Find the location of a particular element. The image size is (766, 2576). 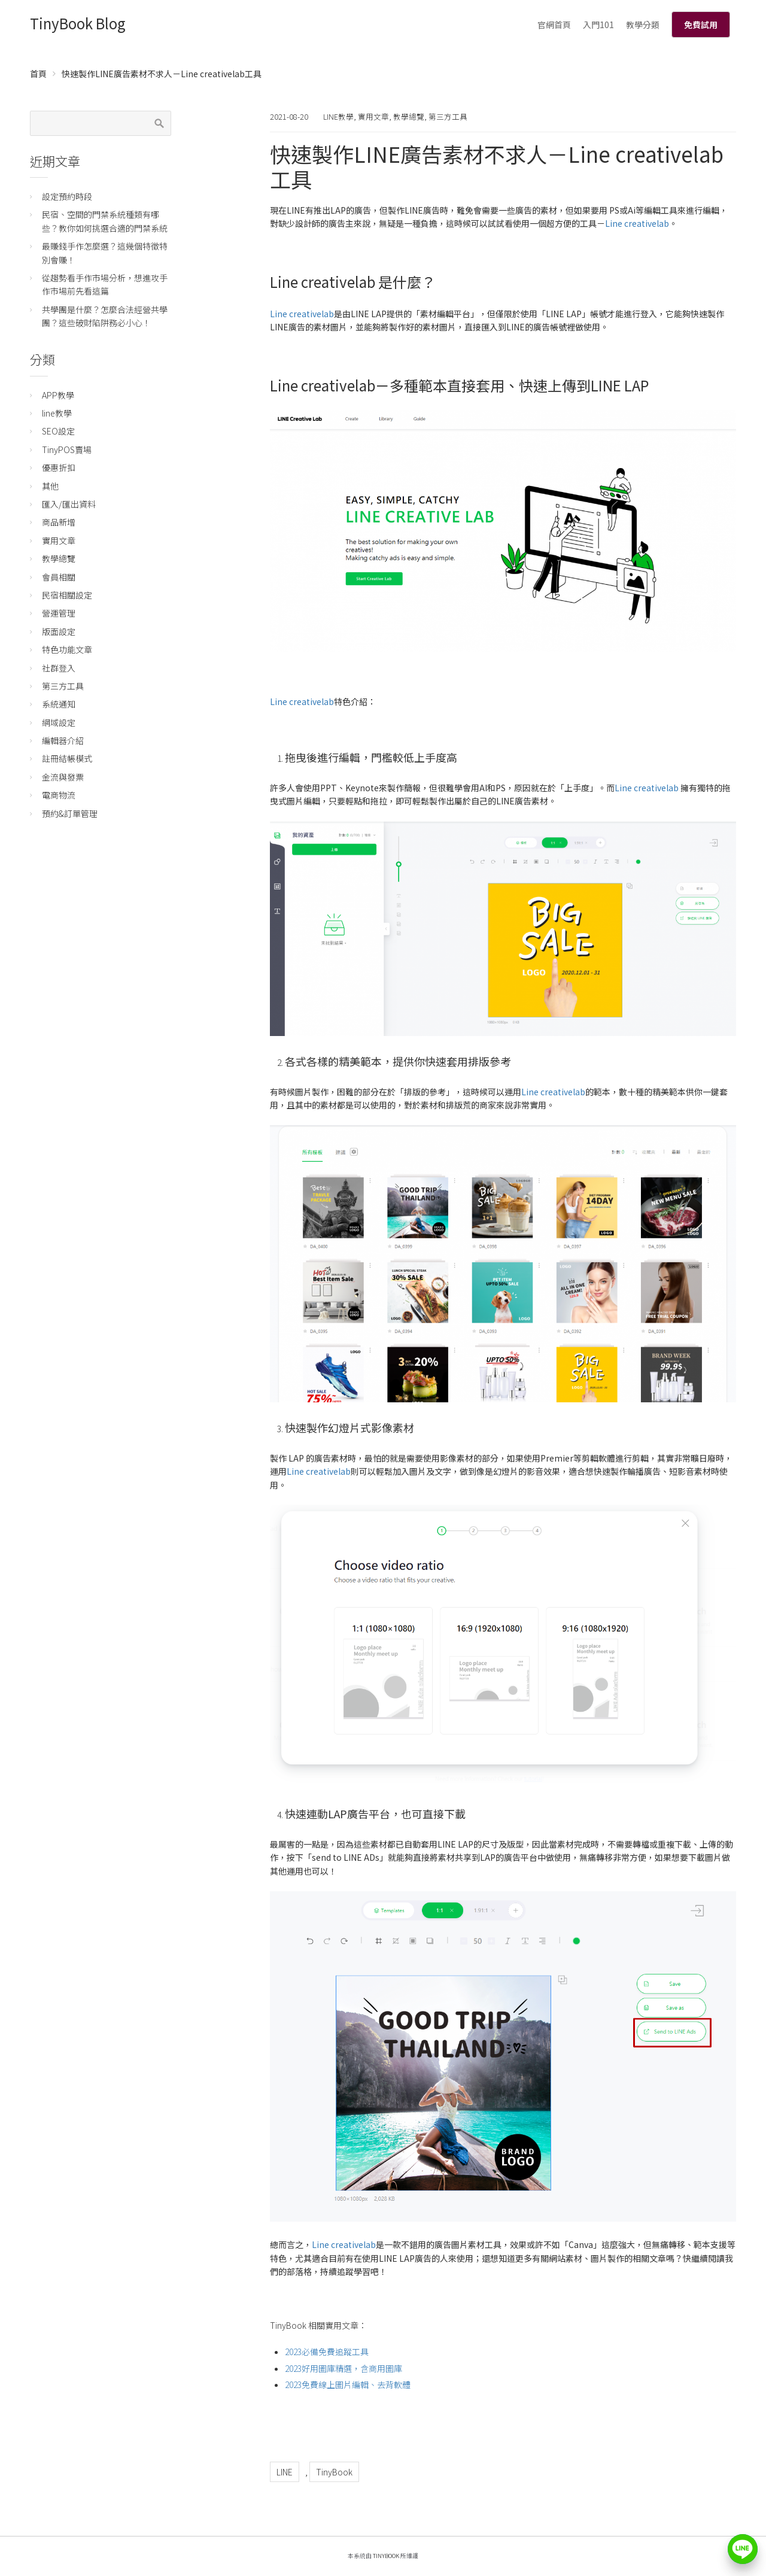

特色功能文章 is located at coordinates (67, 649).